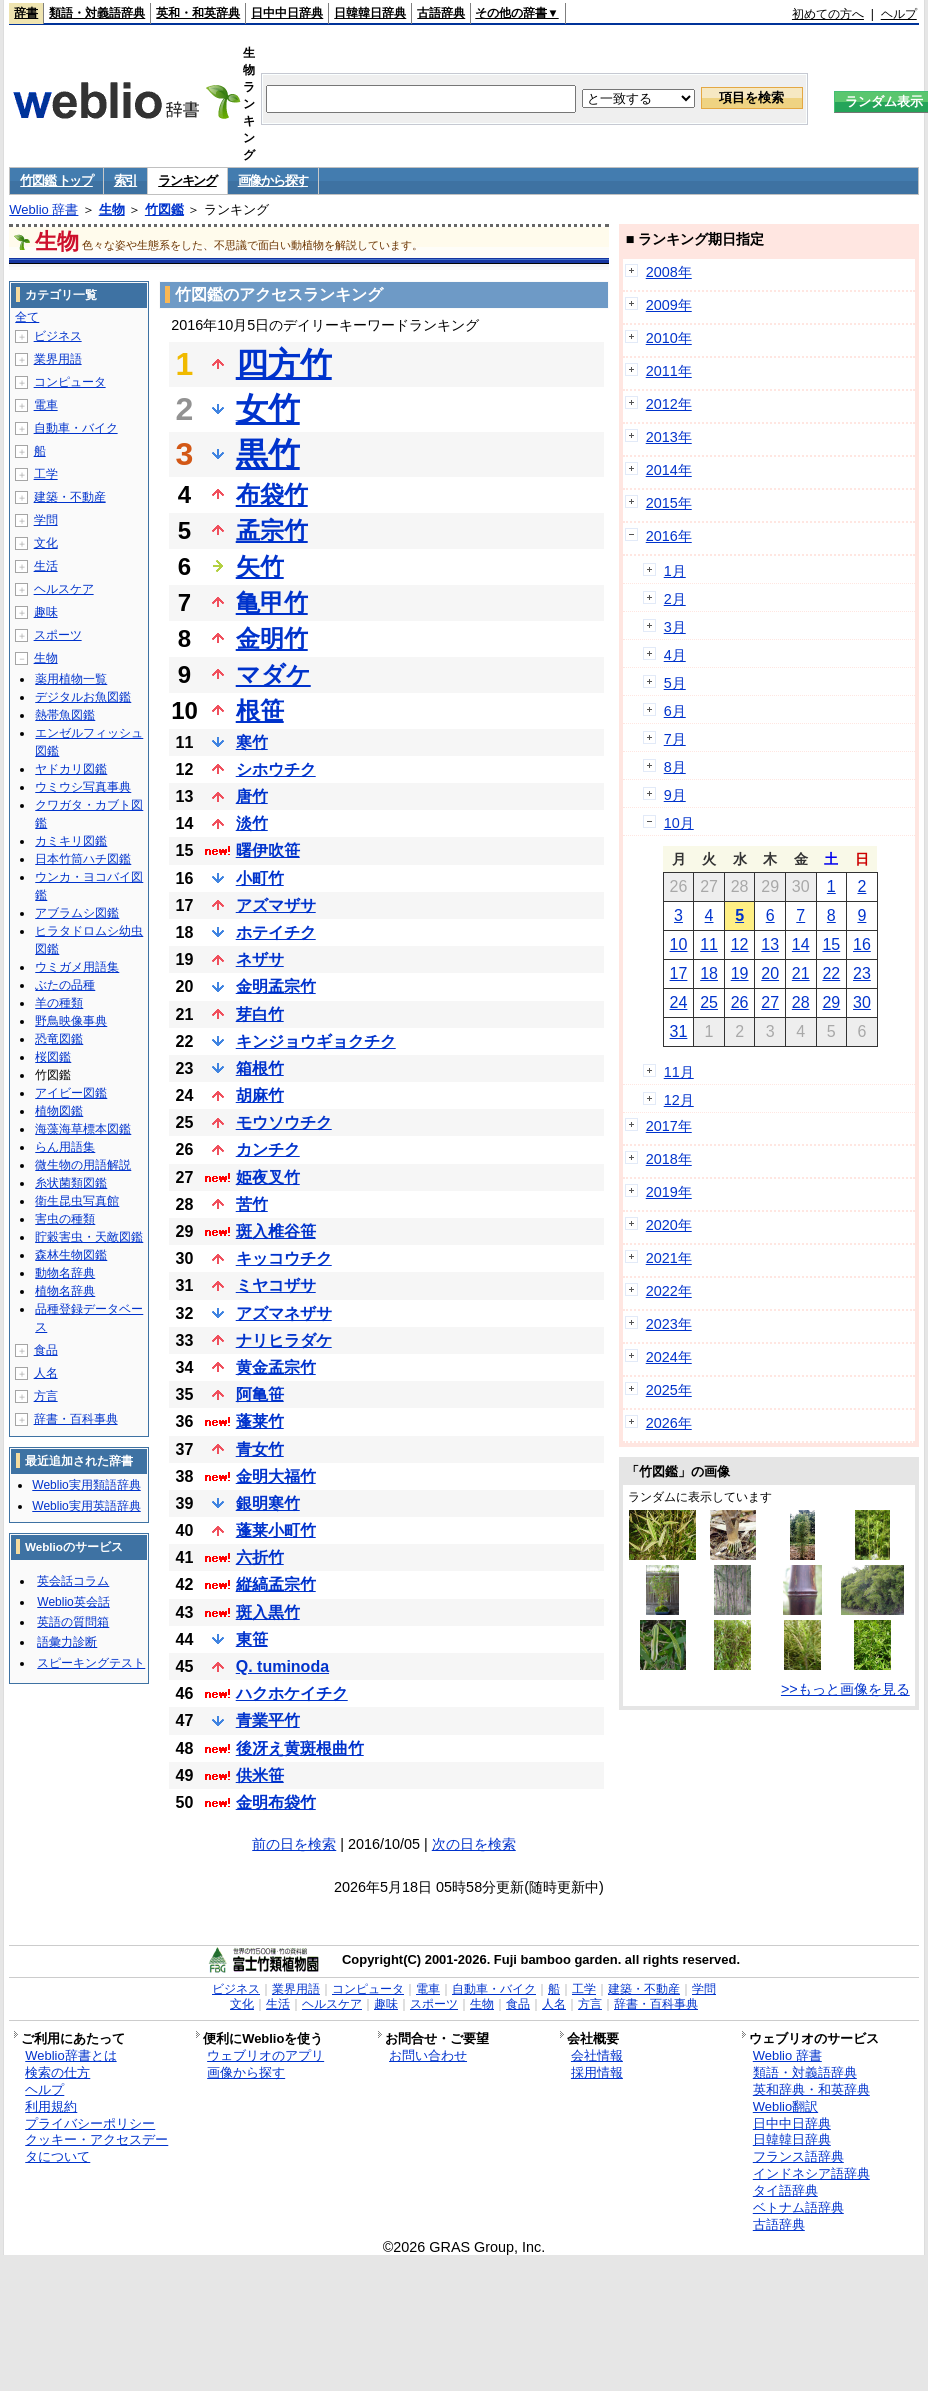  What do you see at coordinates (272, 638) in the screenshot?
I see `金明竹` at bounding box center [272, 638].